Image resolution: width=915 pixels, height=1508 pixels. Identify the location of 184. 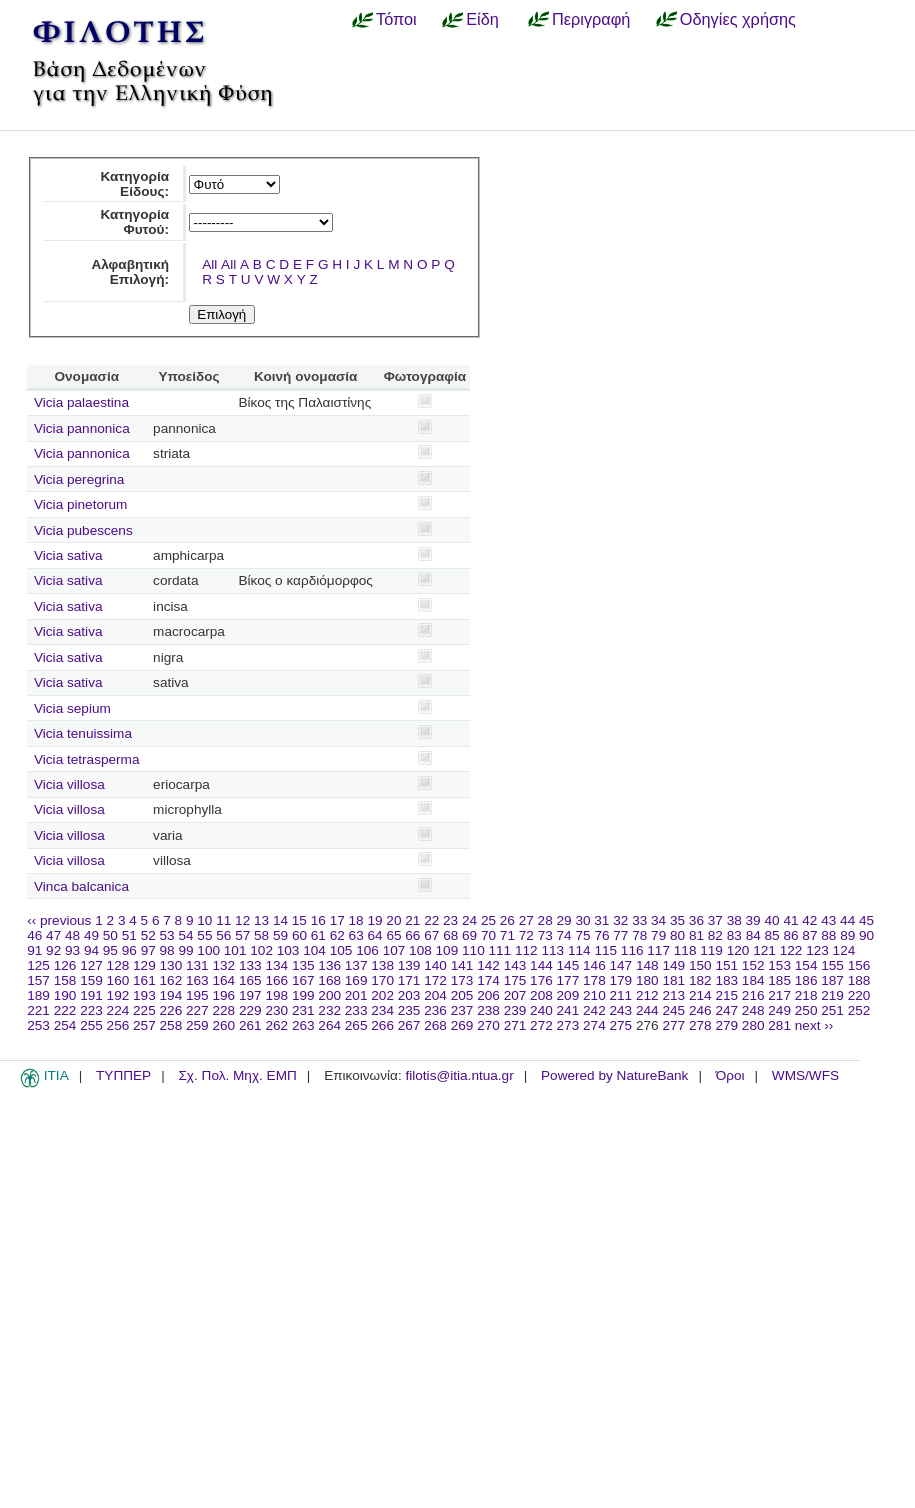
(753, 980).